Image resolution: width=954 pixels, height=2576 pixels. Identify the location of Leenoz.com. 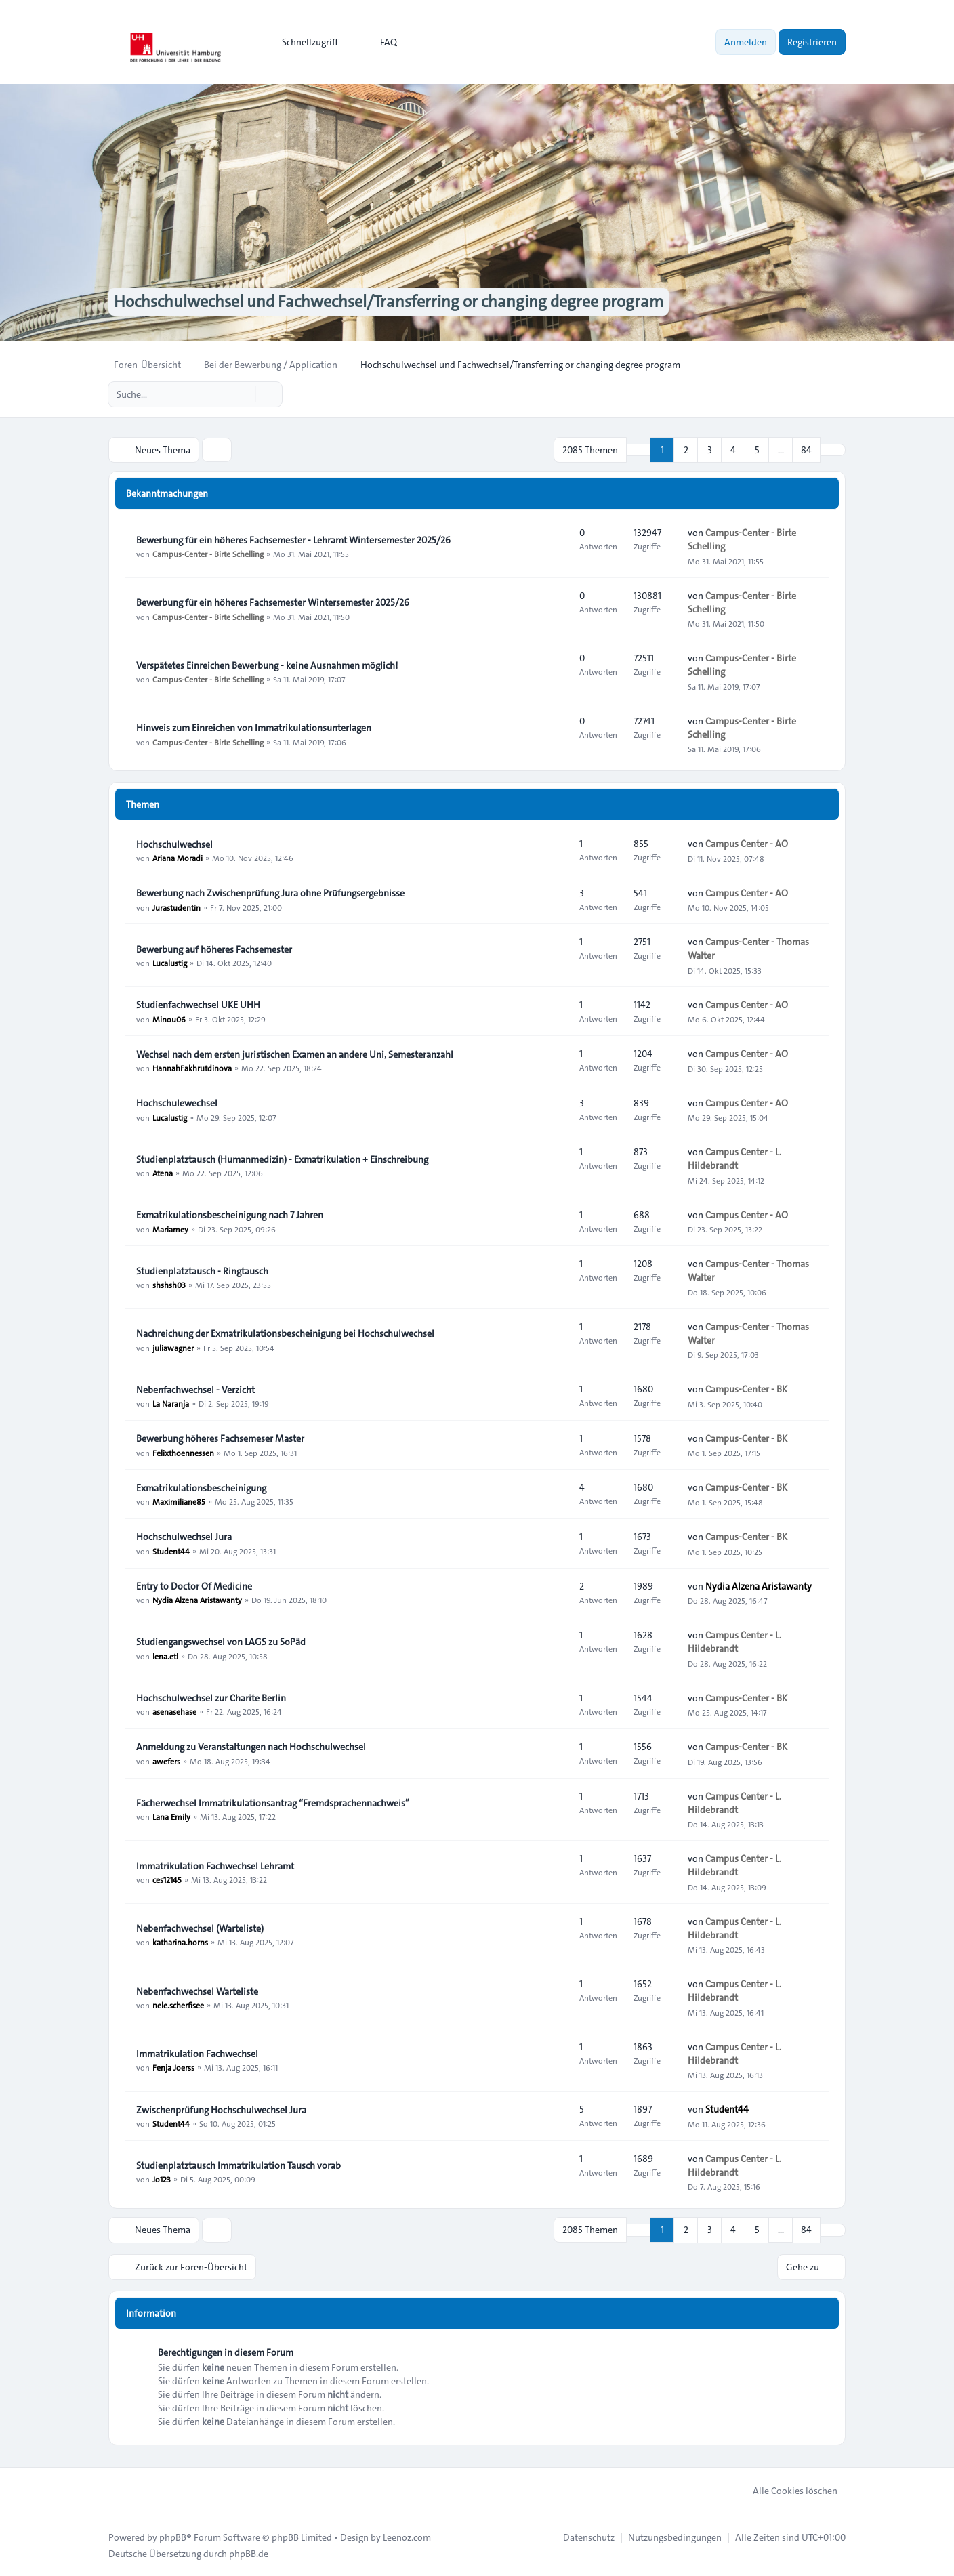
(407, 2536).